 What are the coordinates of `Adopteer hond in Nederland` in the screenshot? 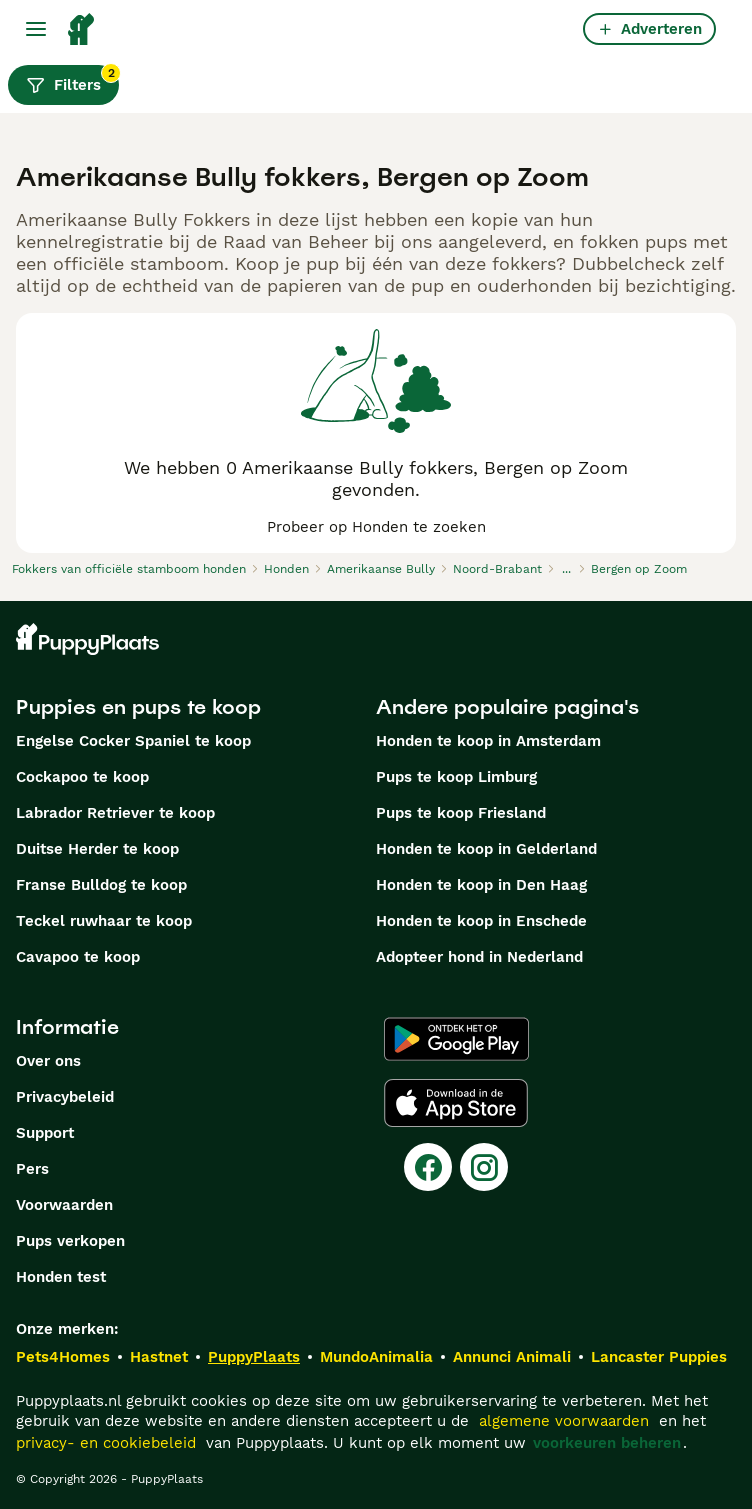 It's located at (479, 957).